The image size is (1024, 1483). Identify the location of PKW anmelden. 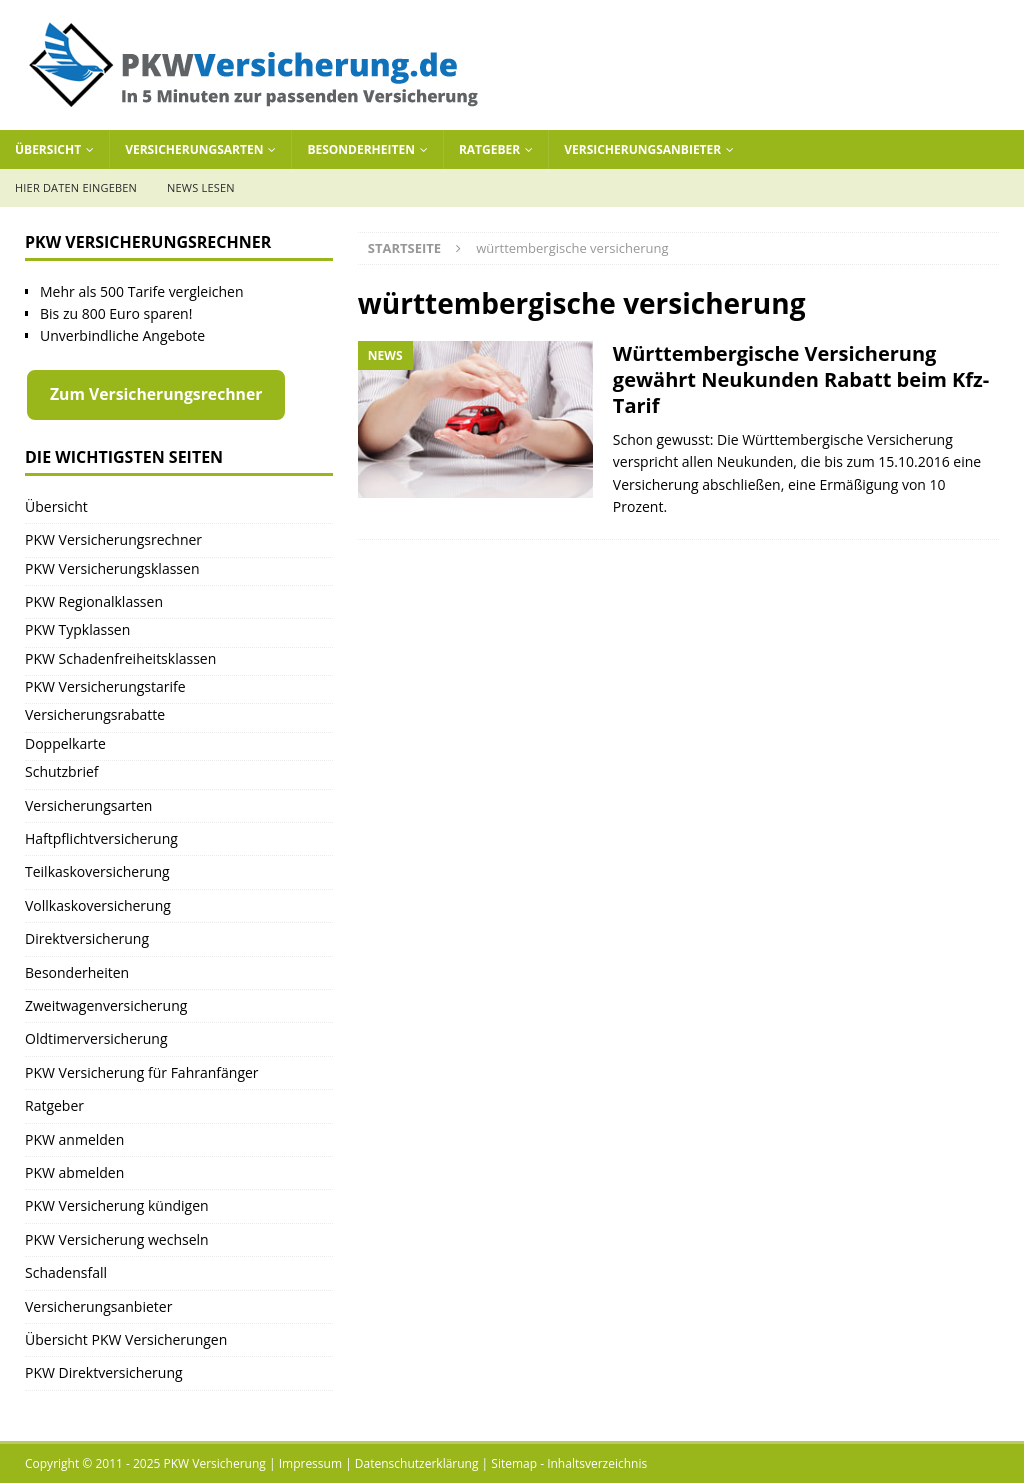
(74, 1139).